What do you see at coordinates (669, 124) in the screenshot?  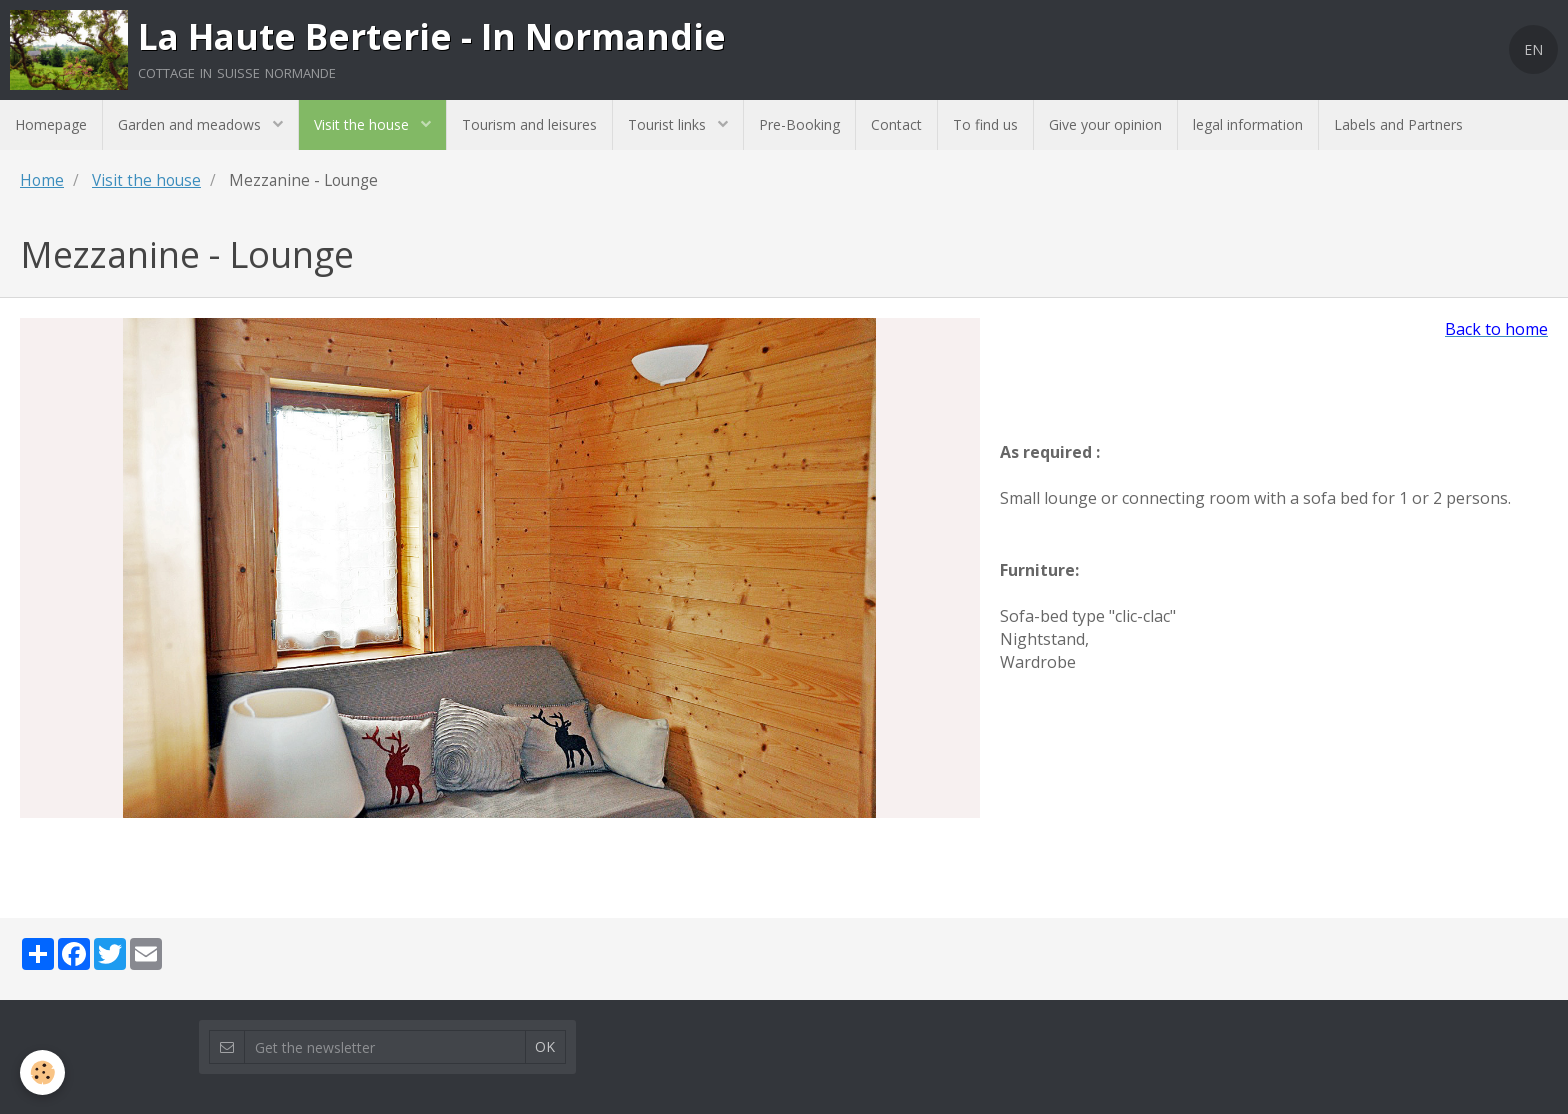 I see `Tourist links` at bounding box center [669, 124].